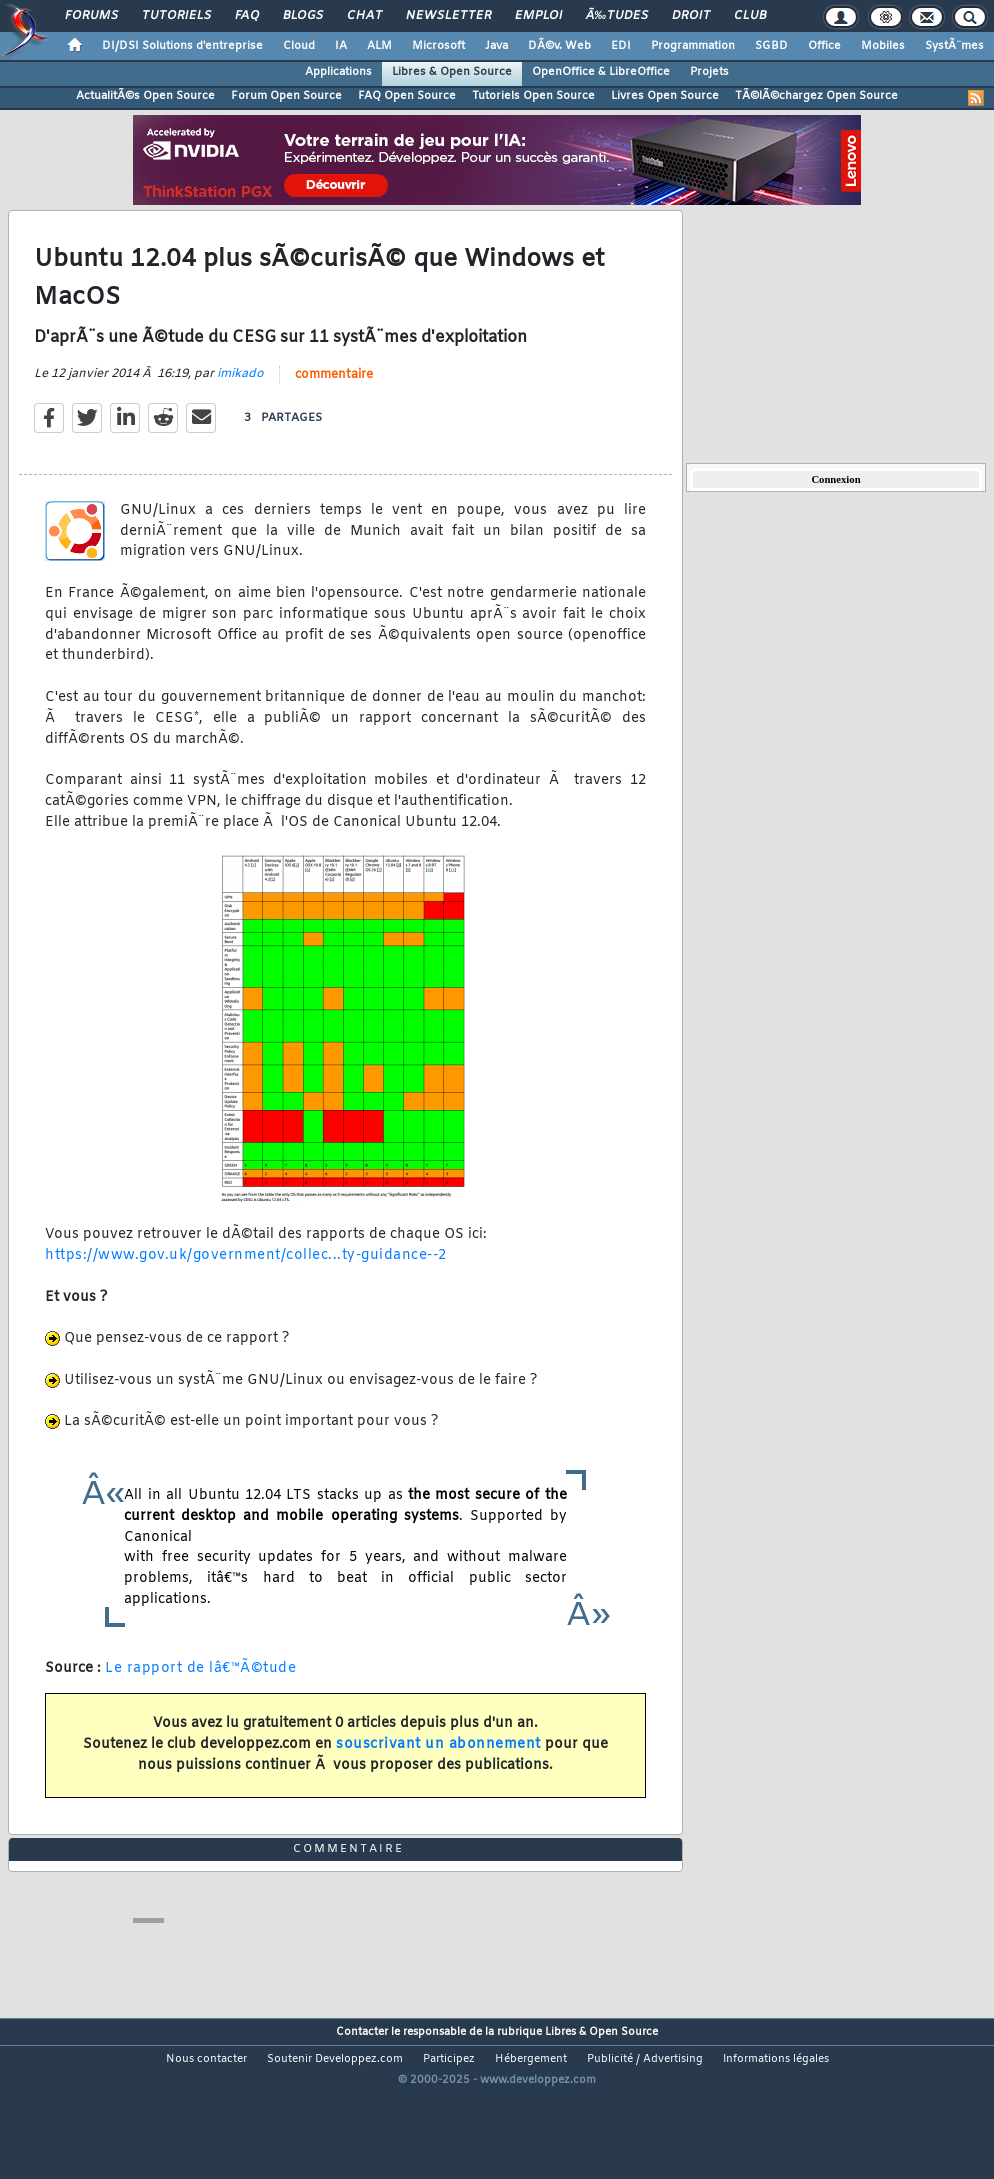 This screenshot has width=994, height=2179. What do you see at coordinates (691, 16) in the screenshot?
I see `Droit` at bounding box center [691, 16].